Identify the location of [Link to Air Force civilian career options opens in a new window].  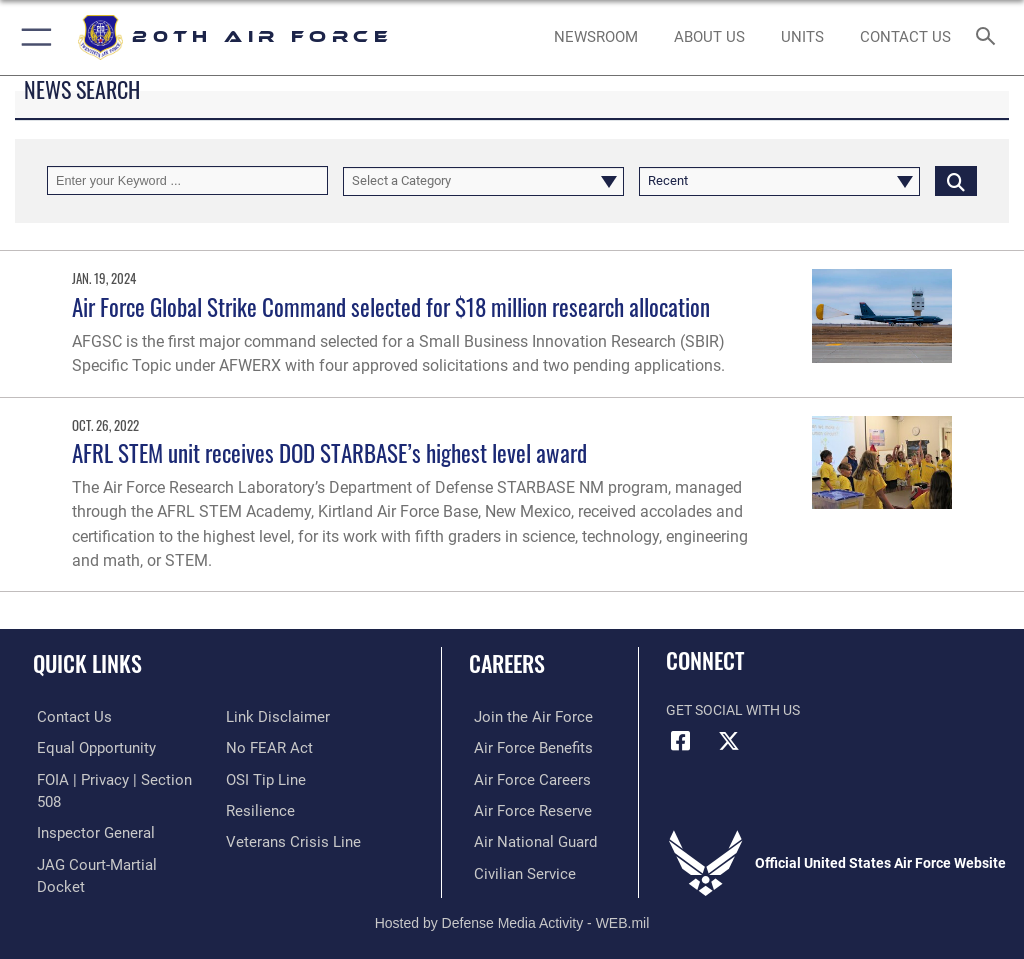
(514, 870).